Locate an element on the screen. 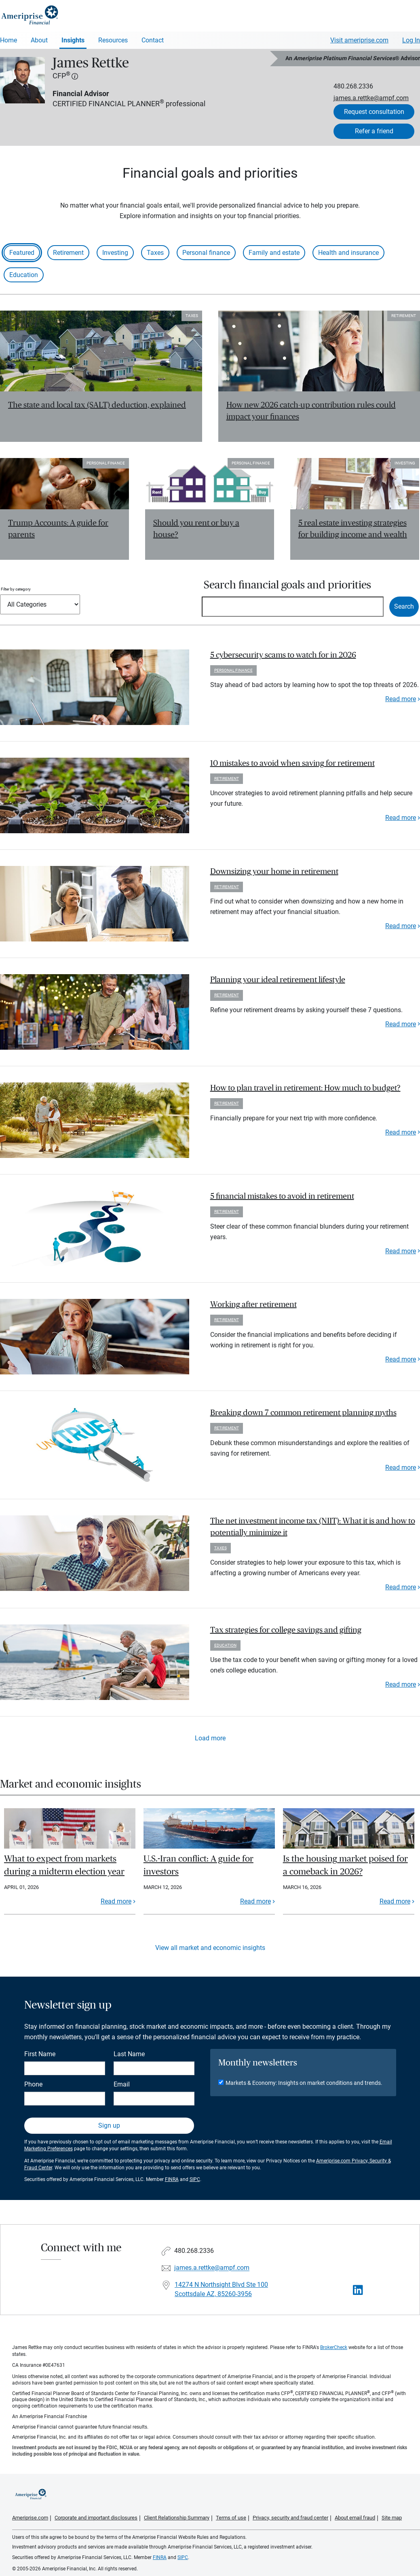  Sign up is located at coordinates (109, 2125).